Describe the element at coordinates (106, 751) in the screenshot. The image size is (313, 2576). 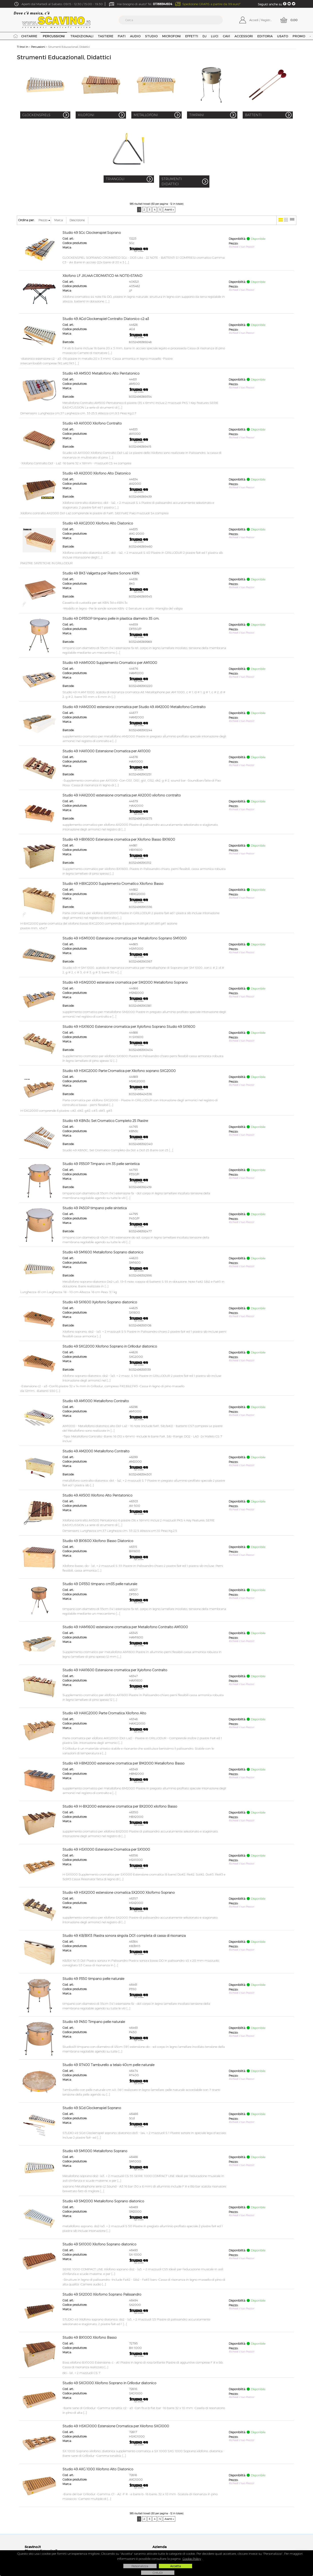
I see `Studio 49 HAX1000 Estensione Cromatica per AX1000` at that location.